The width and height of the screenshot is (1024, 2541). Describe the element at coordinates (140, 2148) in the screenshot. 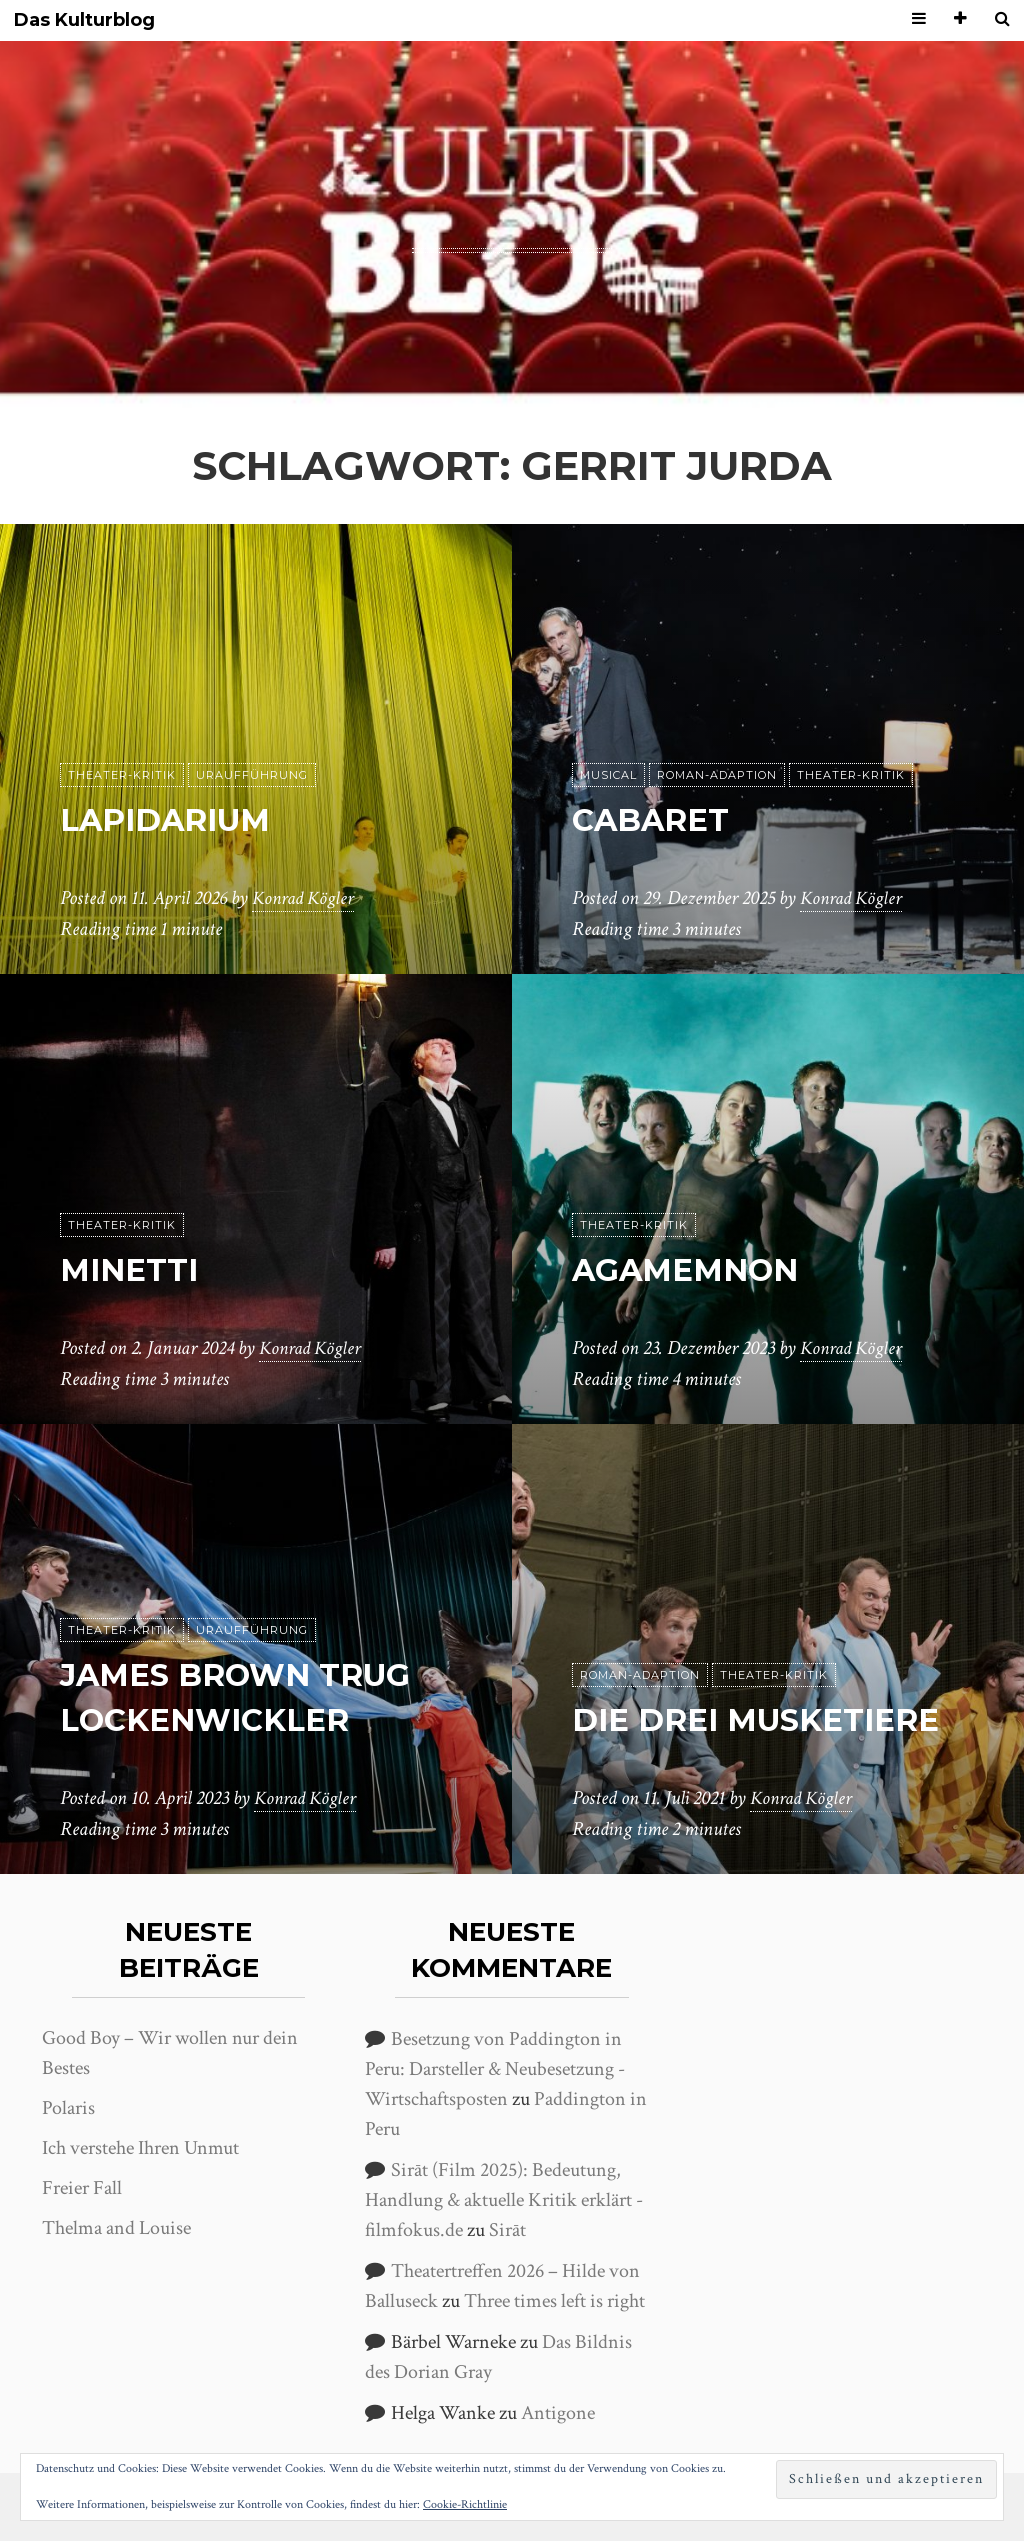

I see `Ich verstehe Ihren Unmut` at that location.